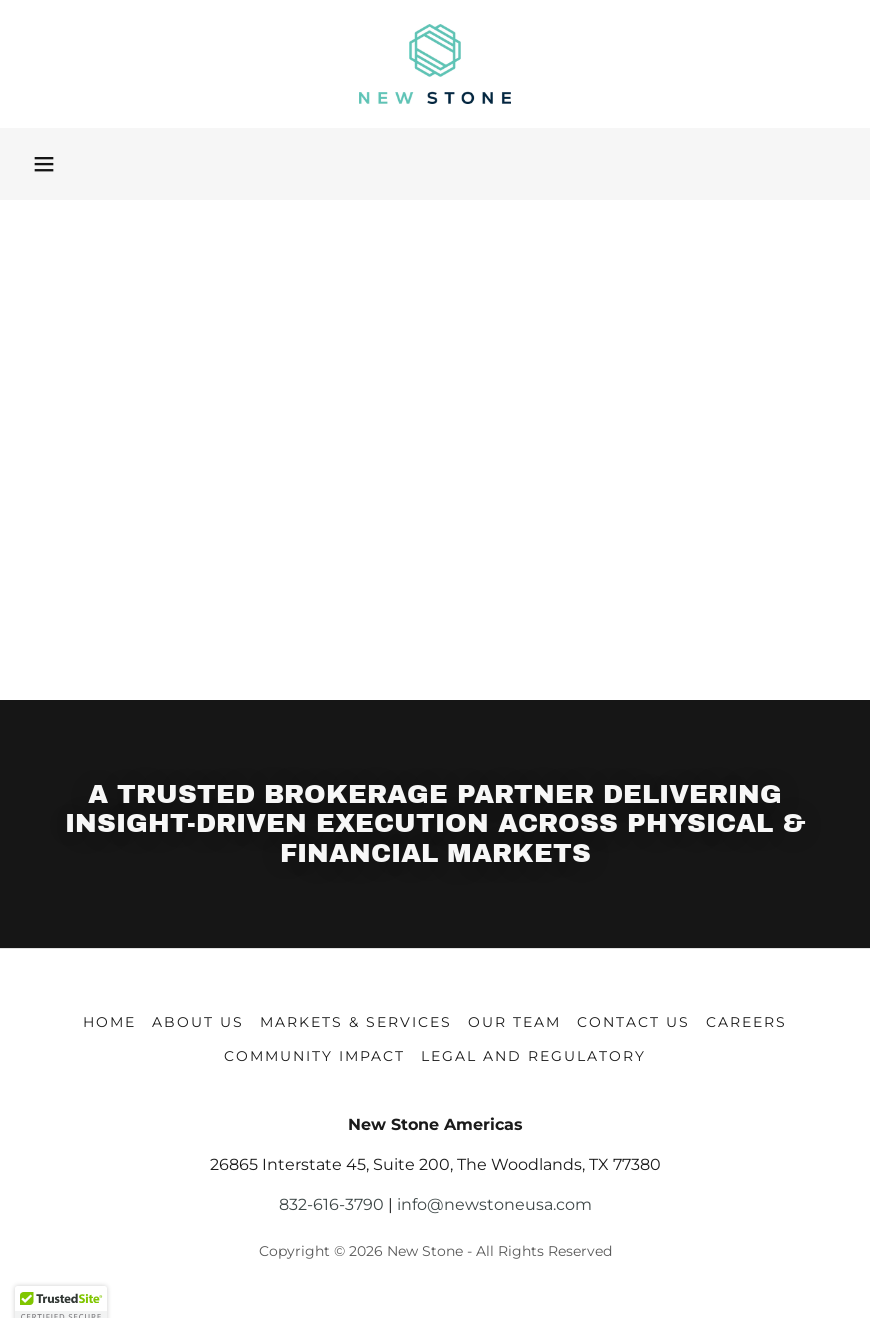 This screenshot has height=1318, width=870. What do you see at coordinates (533, 1056) in the screenshot?
I see `Legal and Regulatory [link]` at bounding box center [533, 1056].